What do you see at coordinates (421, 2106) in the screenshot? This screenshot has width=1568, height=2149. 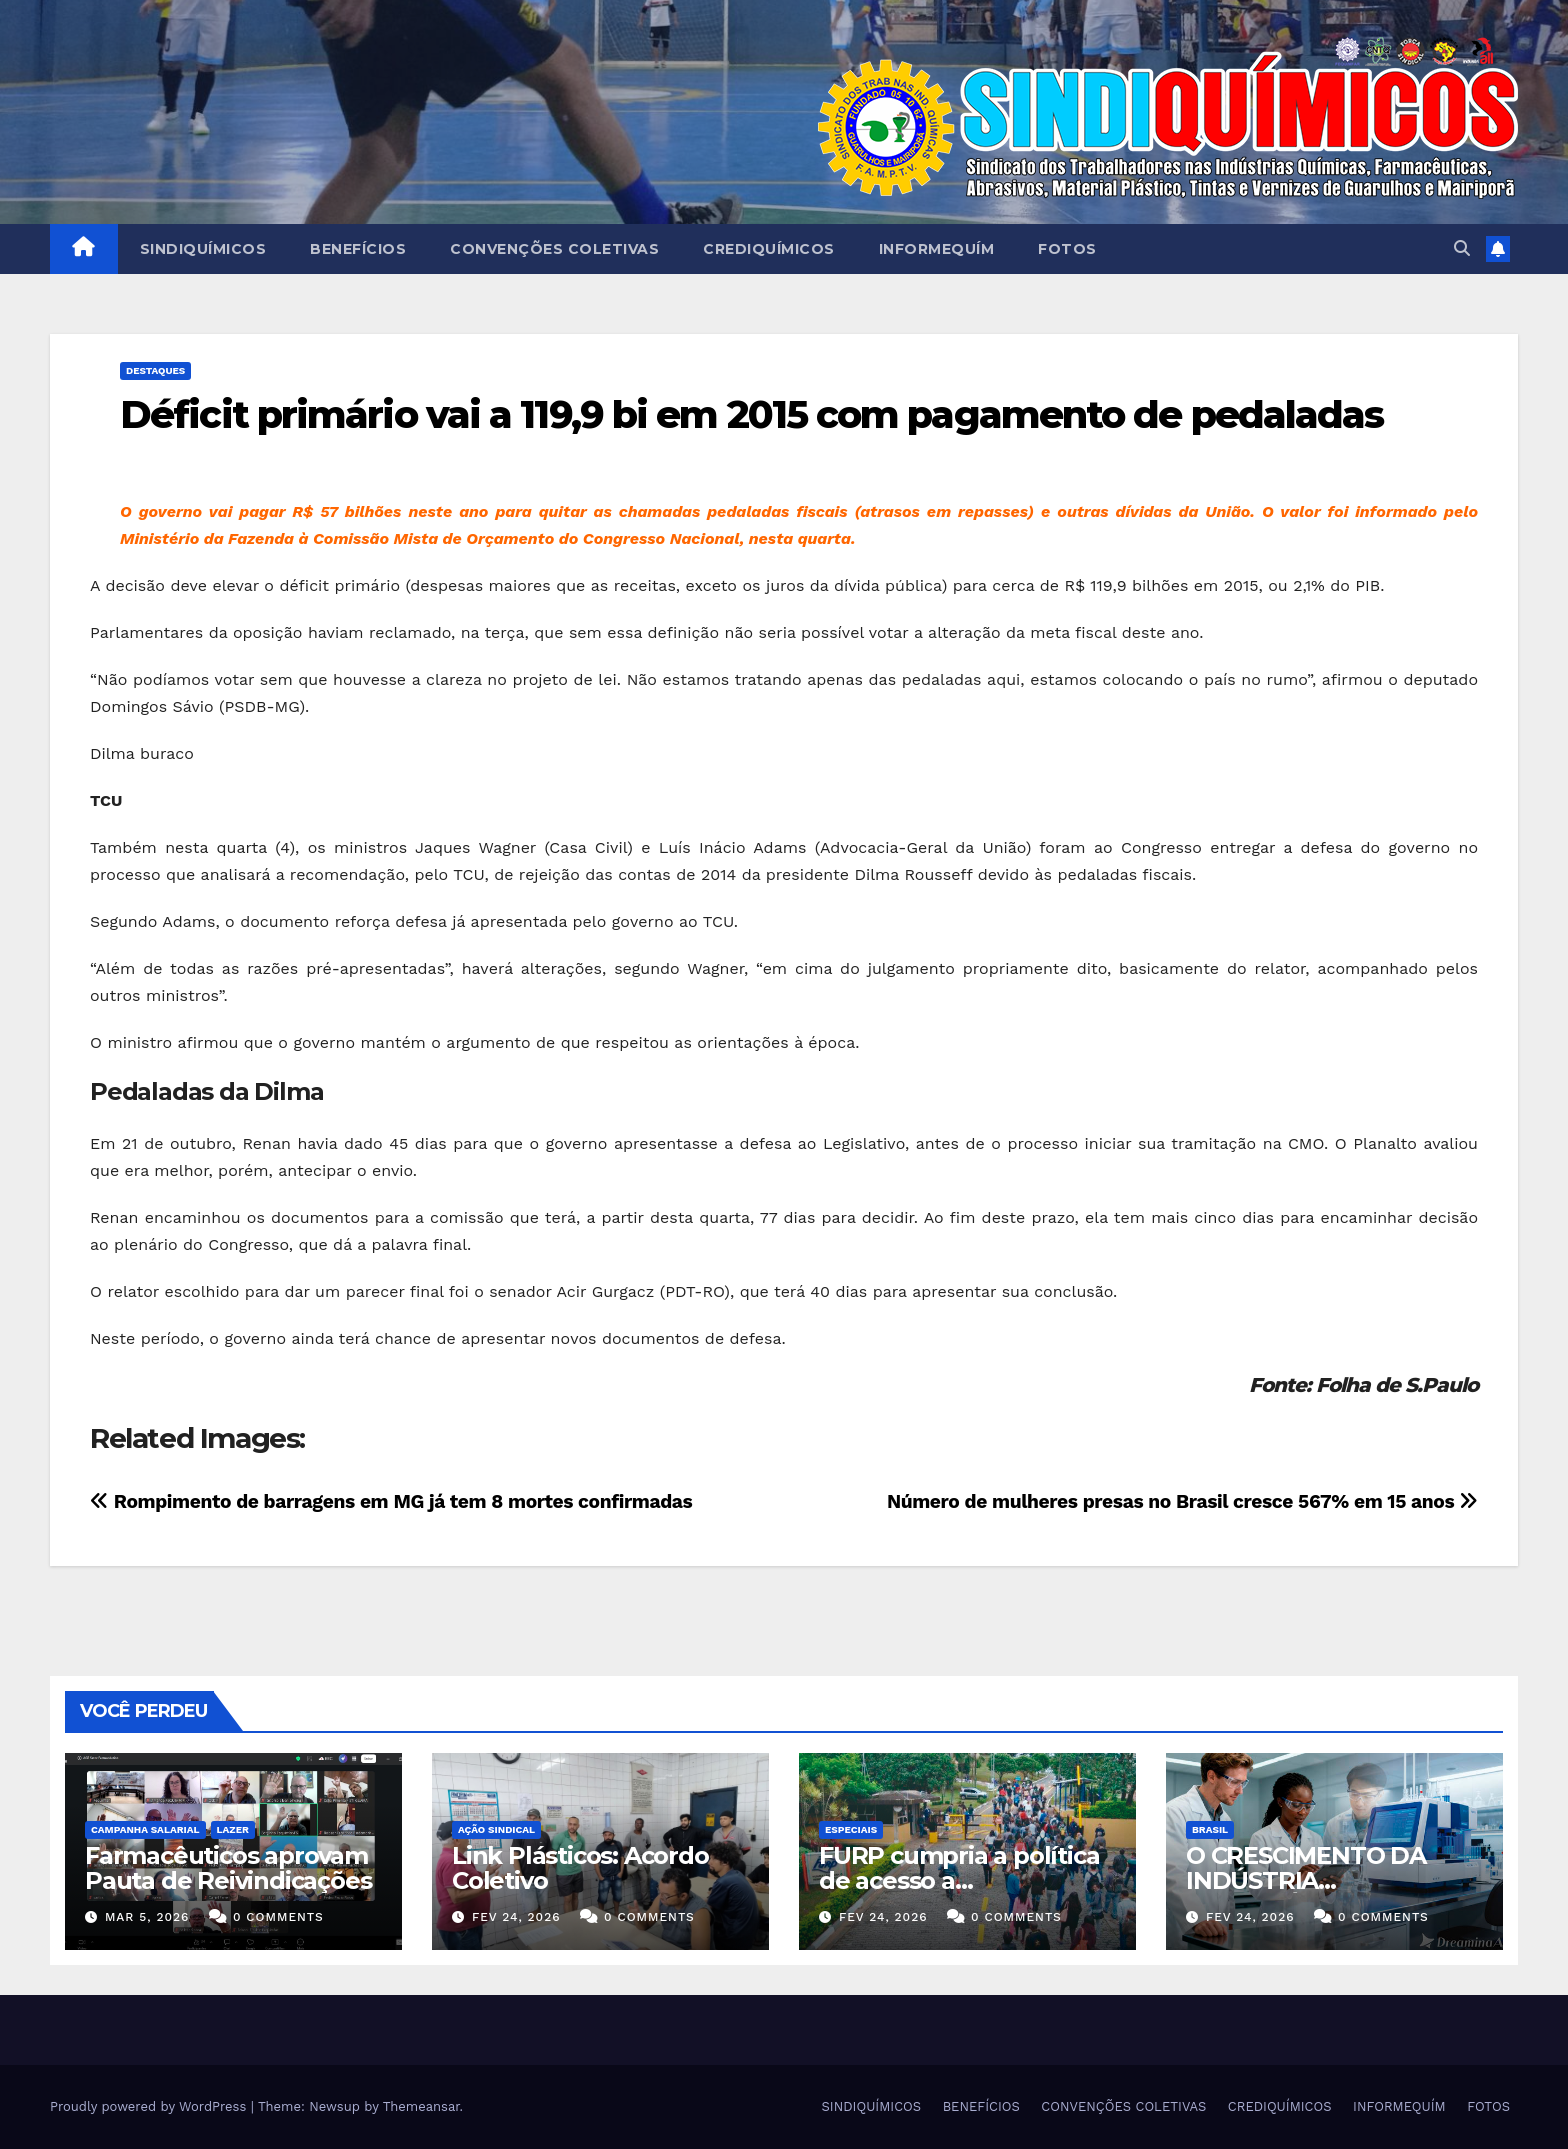 I see `Themeansar` at bounding box center [421, 2106].